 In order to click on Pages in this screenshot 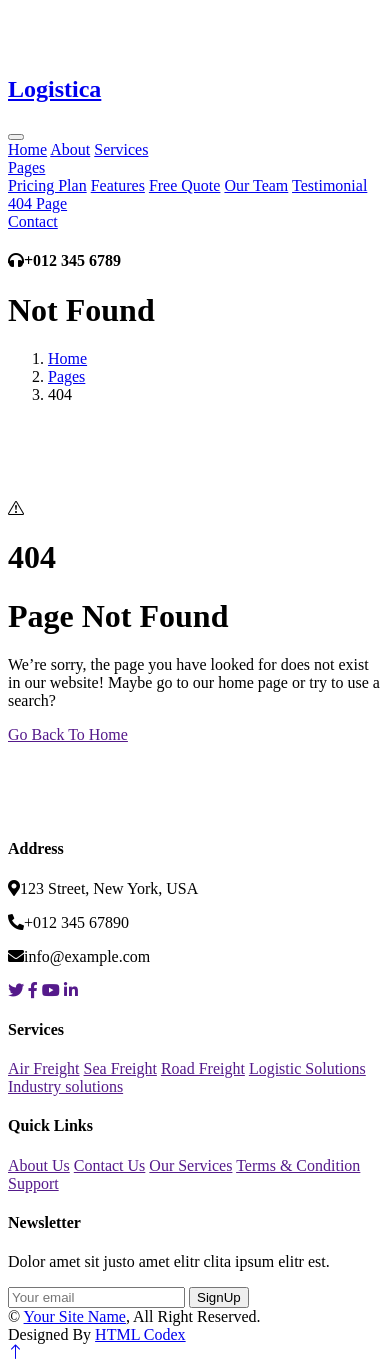, I will do `click(26, 167)`.